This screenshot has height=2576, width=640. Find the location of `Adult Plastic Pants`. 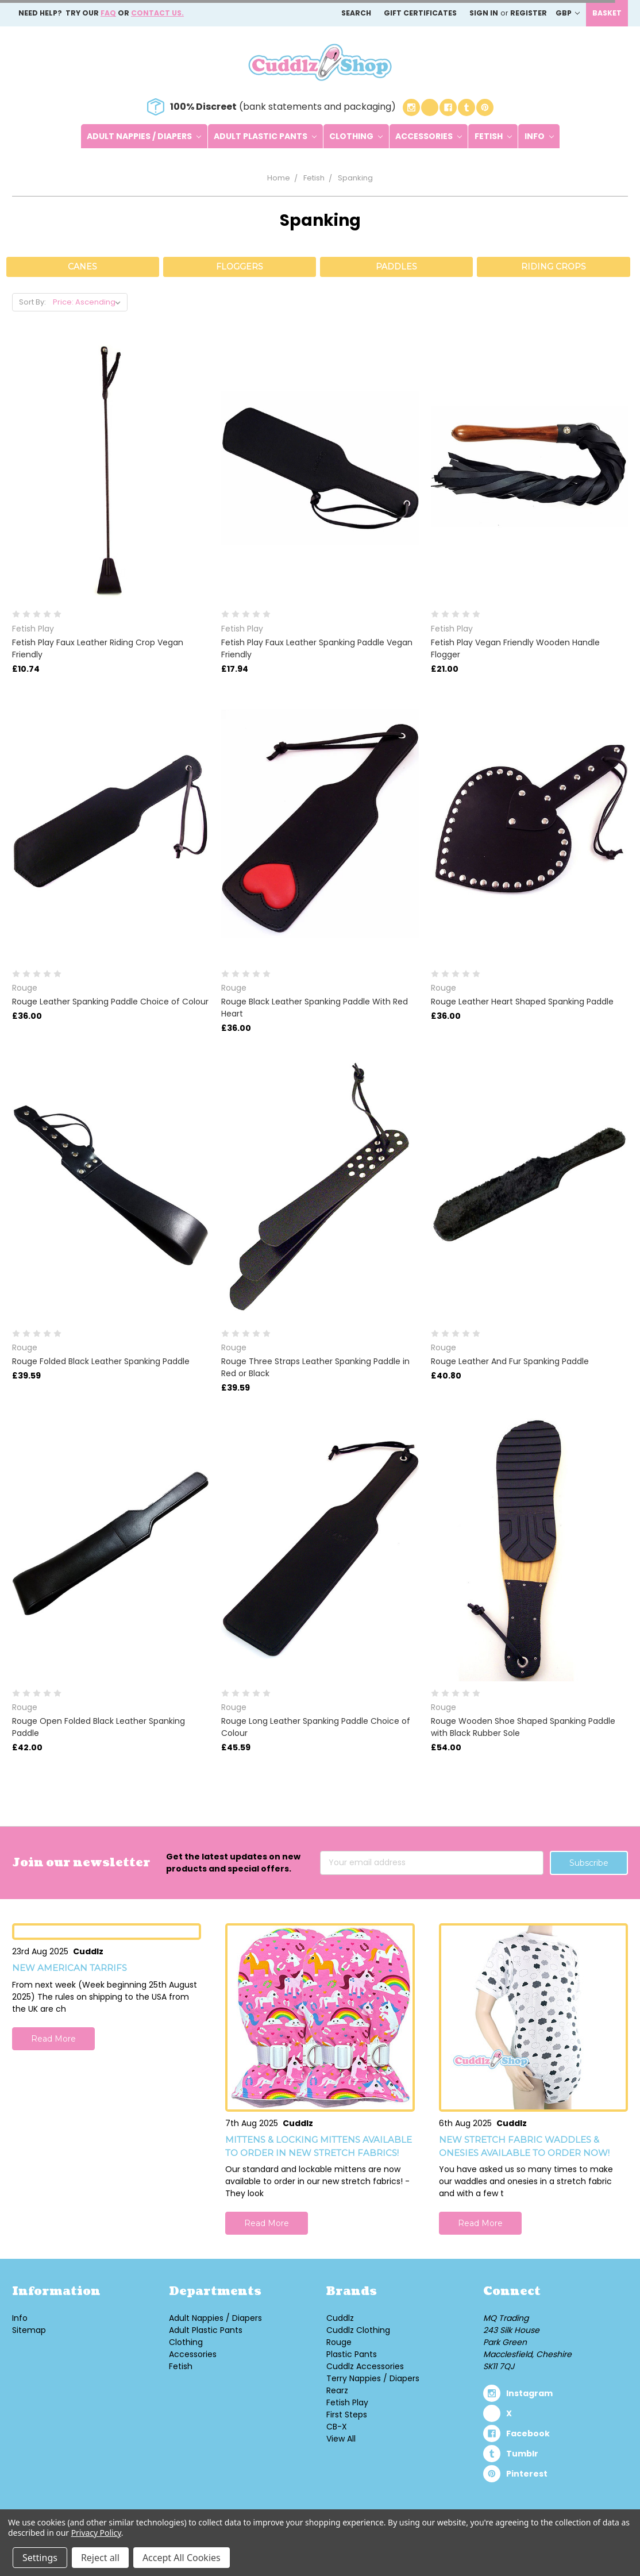

Adult Plastic Pants is located at coordinates (265, 136).